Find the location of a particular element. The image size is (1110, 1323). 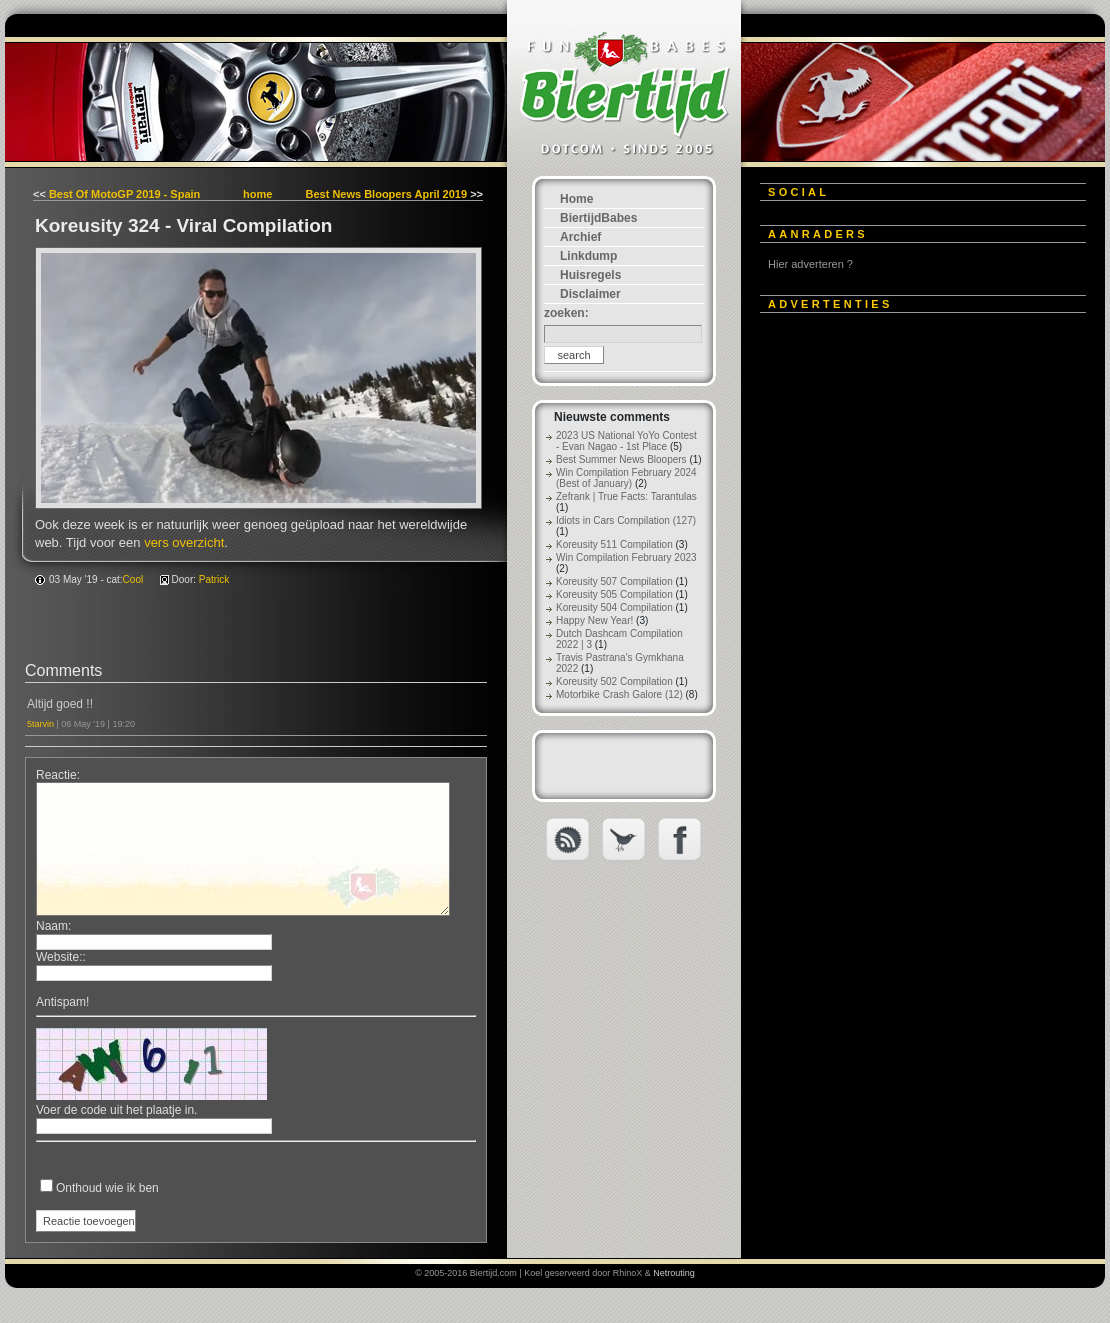

Koreusity 507 Compilation is located at coordinates (614, 581).